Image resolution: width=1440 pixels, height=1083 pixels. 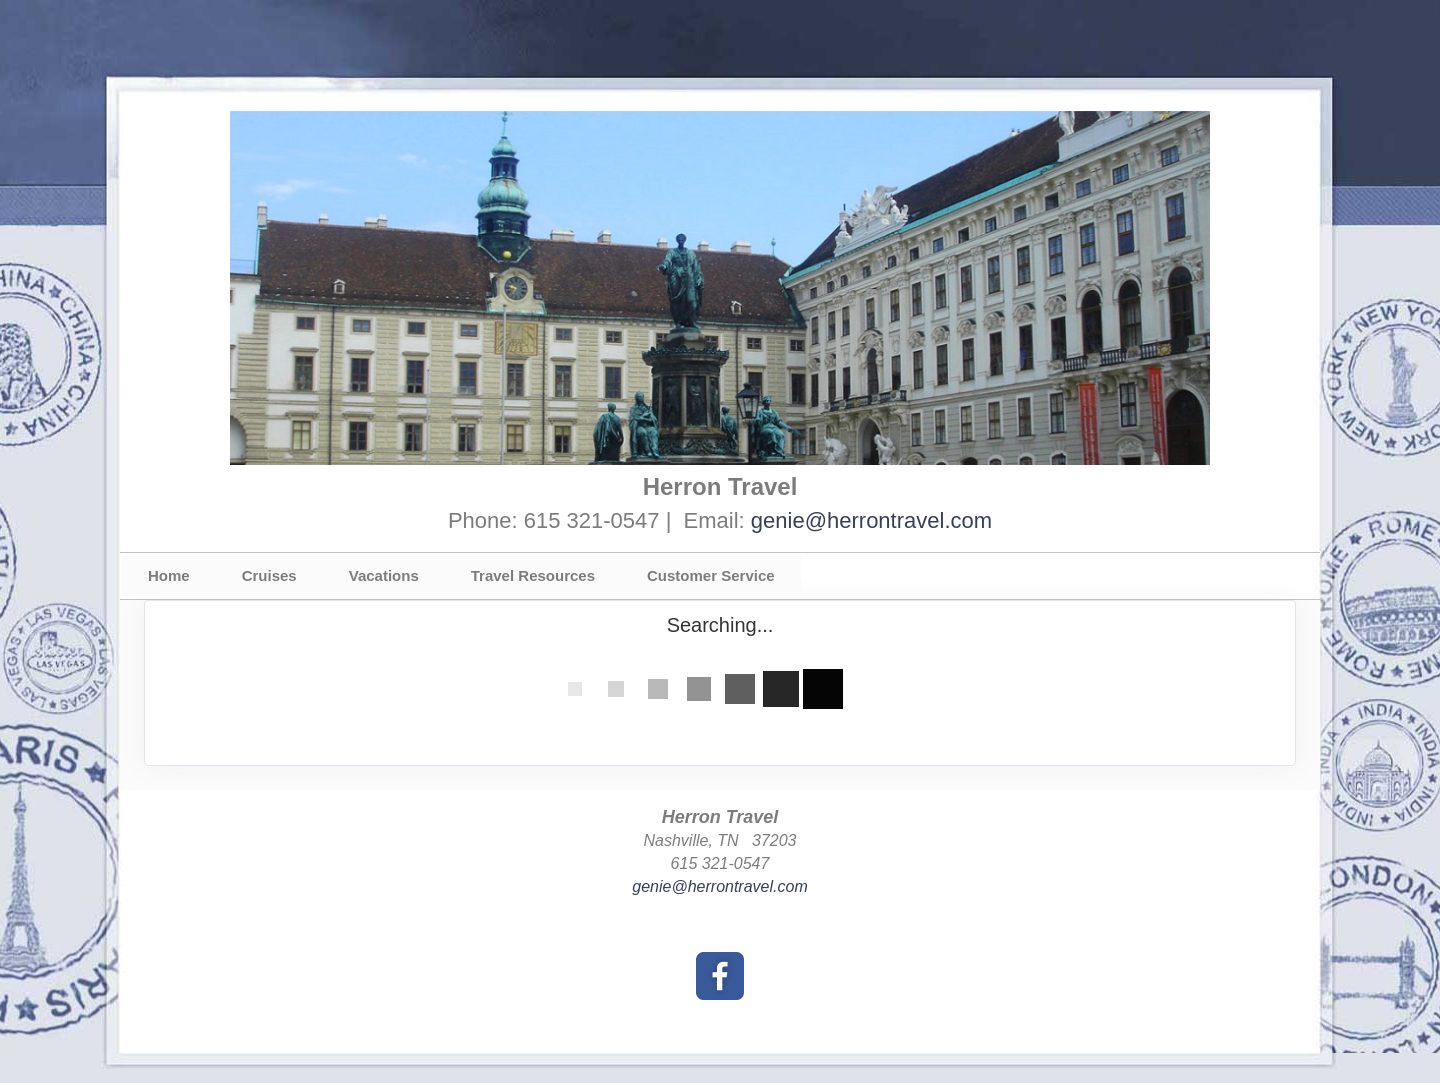 I want to click on genie@herrontravel.com, so click(x=871, y=520).